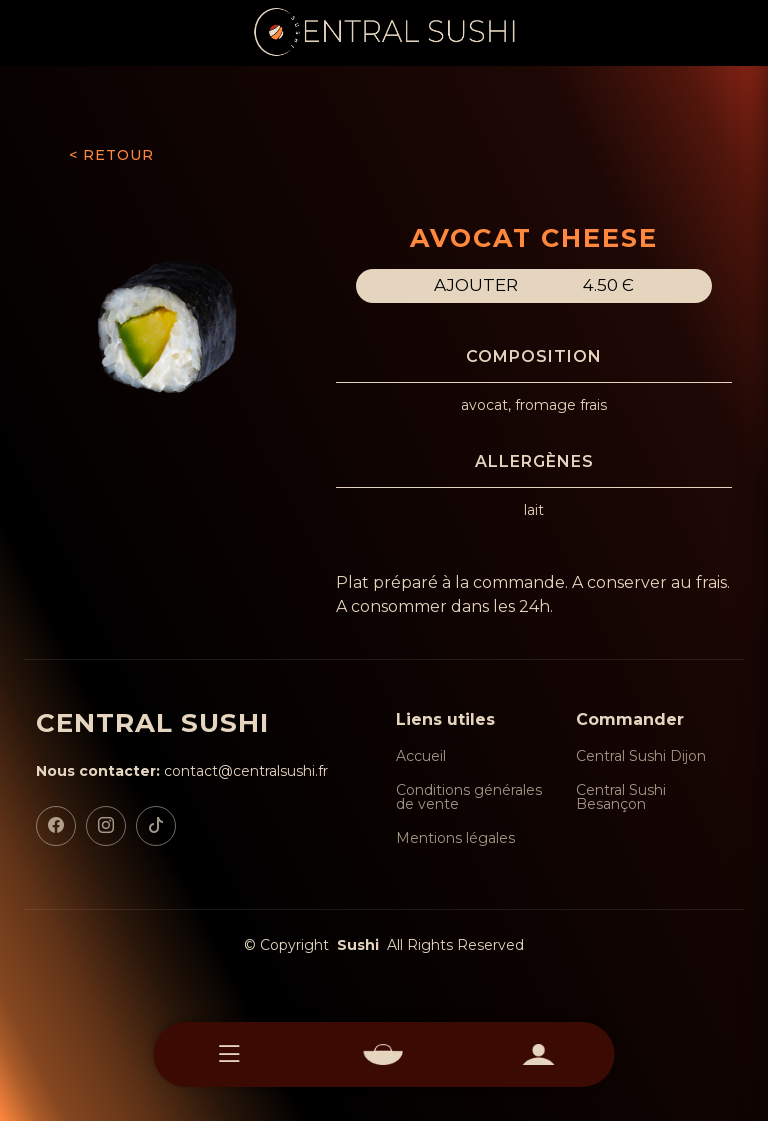 This screenshot has height=1121, width=768. I want to click on Central Sushi Dijon, so click(641, 756).